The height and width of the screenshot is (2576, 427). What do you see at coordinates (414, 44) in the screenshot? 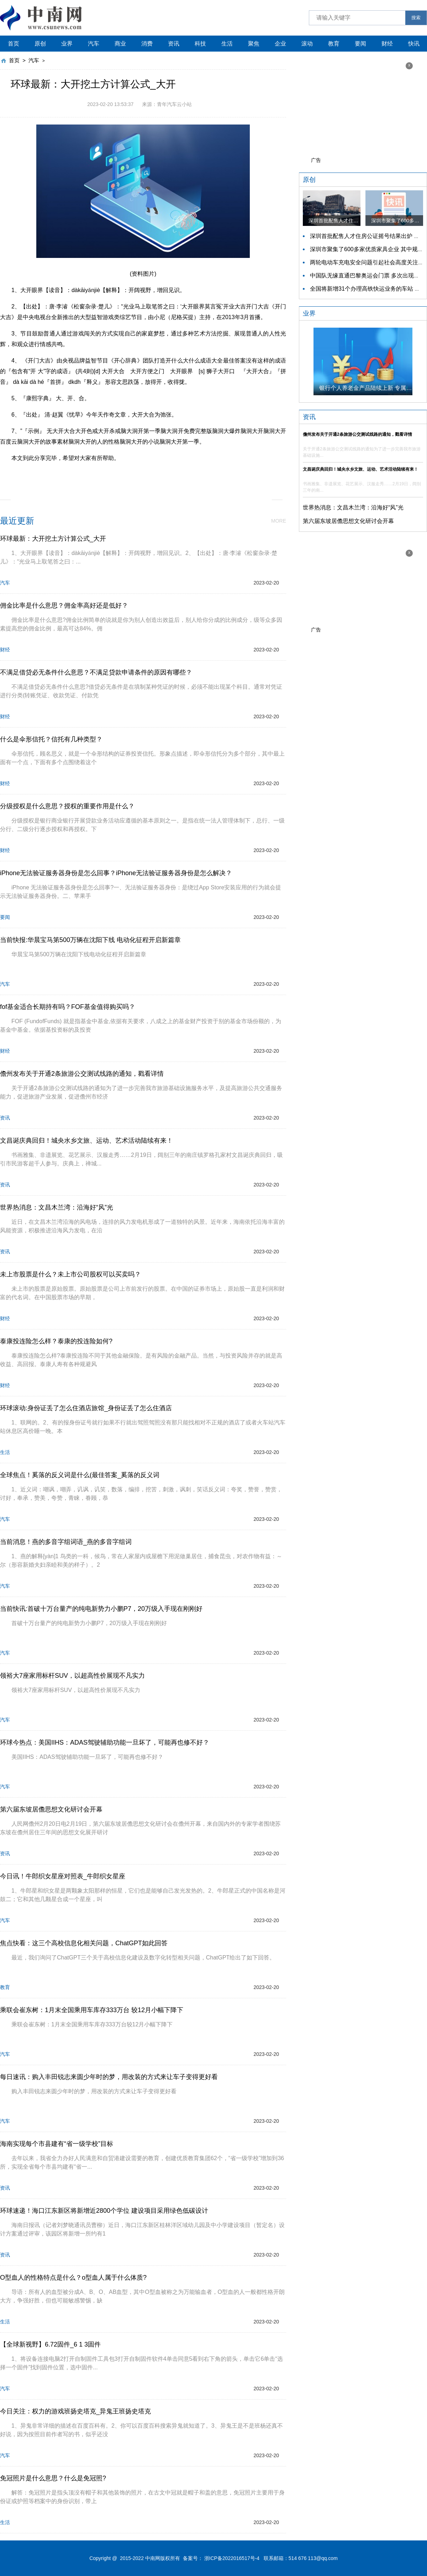
I see `快讯` at bounding box center [414, 44].